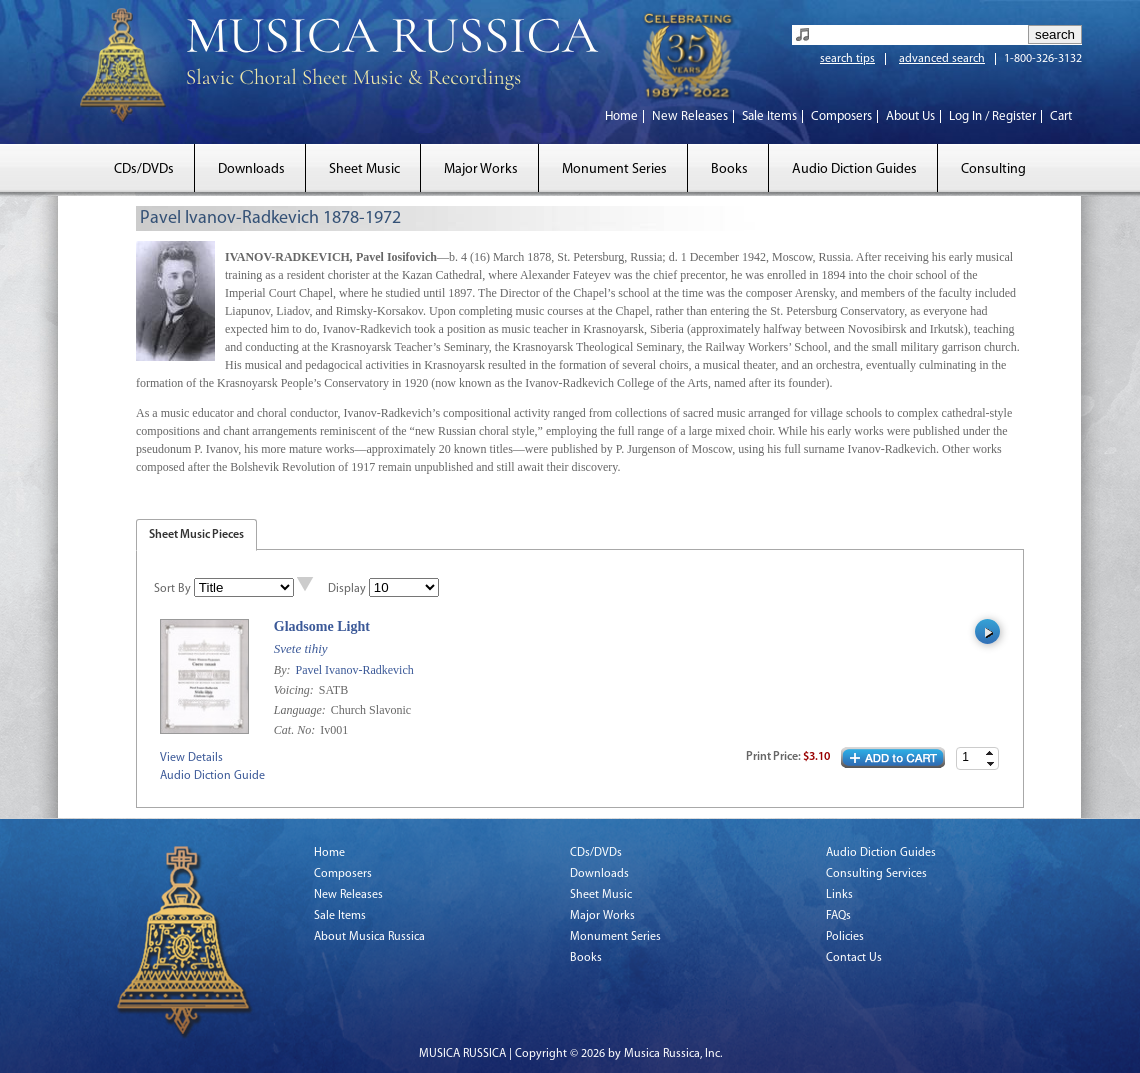  What do you see at coordinates (191, 758) in the screenshot?
I see `View Details` at bounding box center [191, 758].